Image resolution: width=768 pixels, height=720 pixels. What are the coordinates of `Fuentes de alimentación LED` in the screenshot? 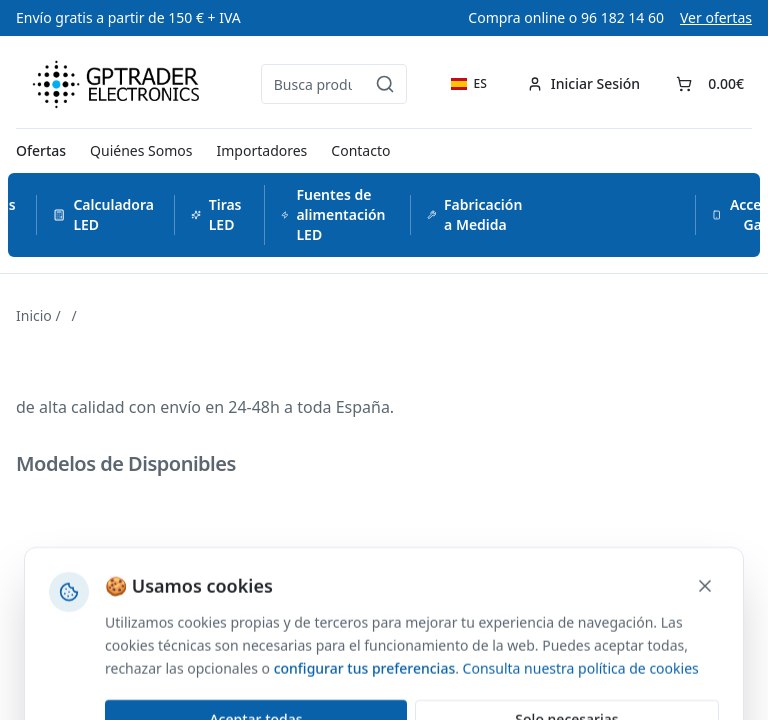 It's located at (333, 214).